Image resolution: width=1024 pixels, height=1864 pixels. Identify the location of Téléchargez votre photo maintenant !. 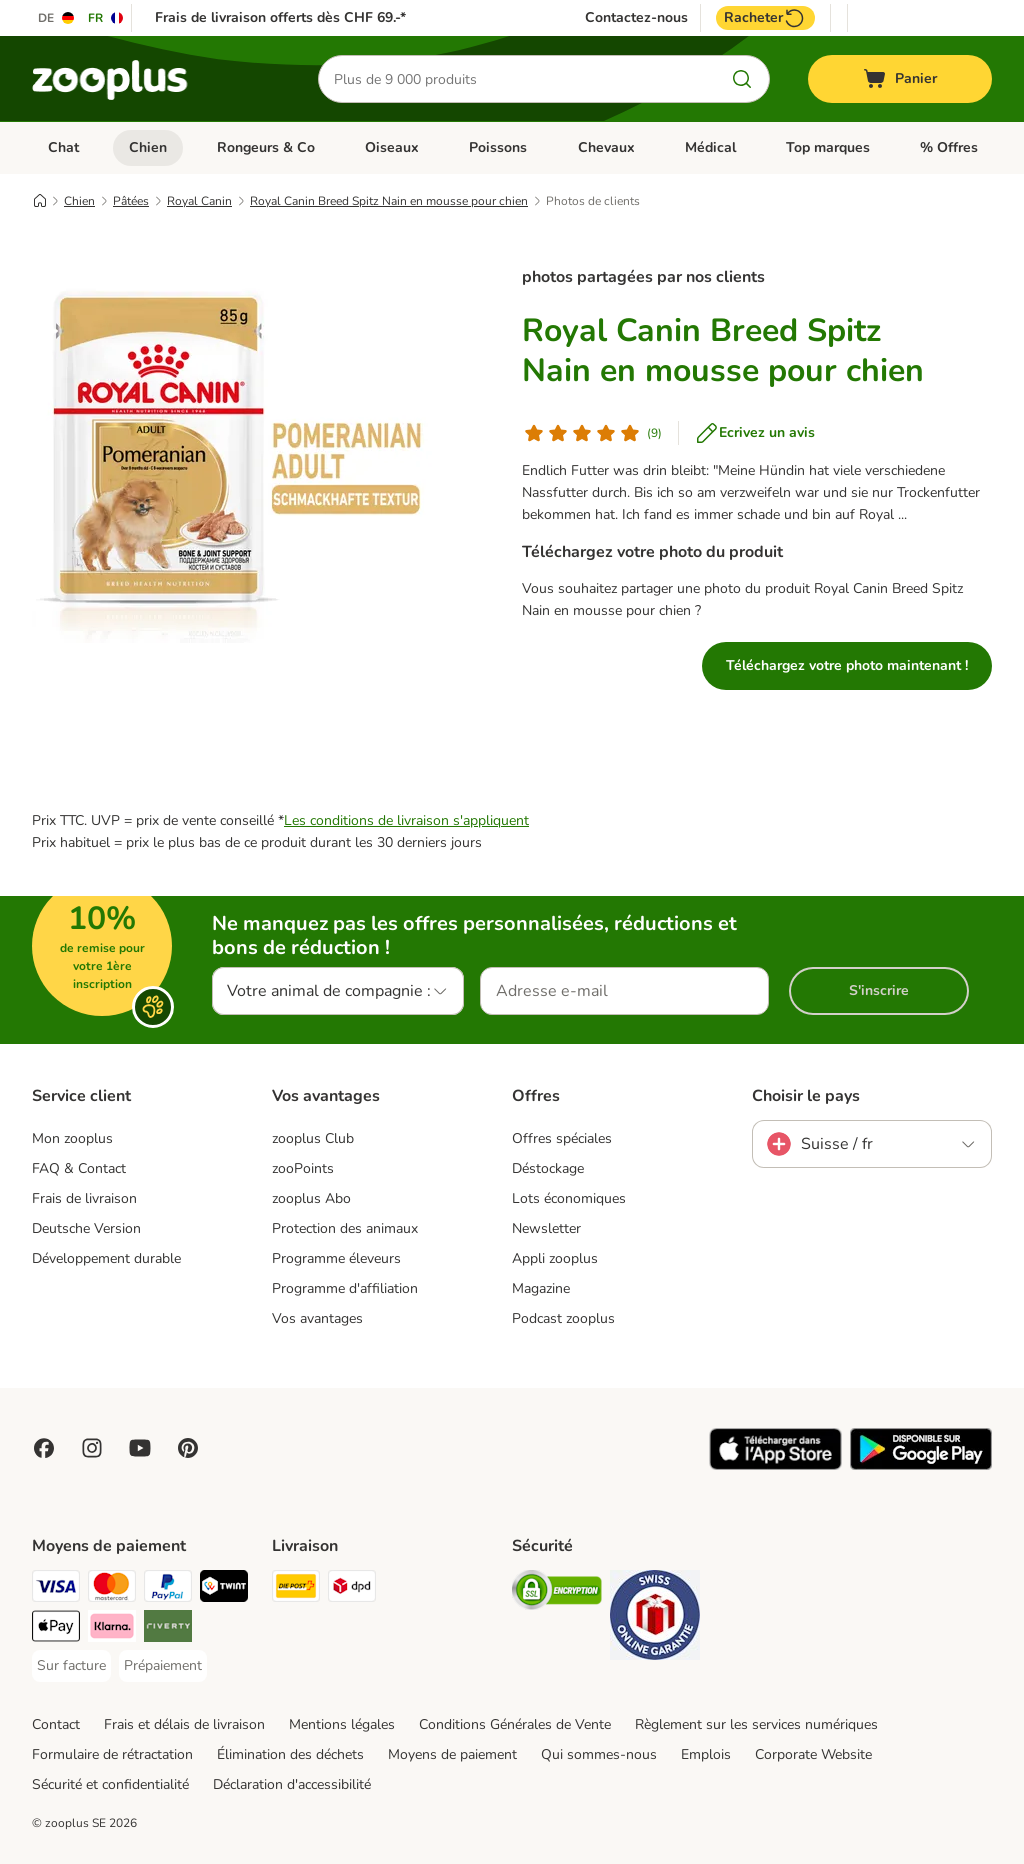
(847, 665).